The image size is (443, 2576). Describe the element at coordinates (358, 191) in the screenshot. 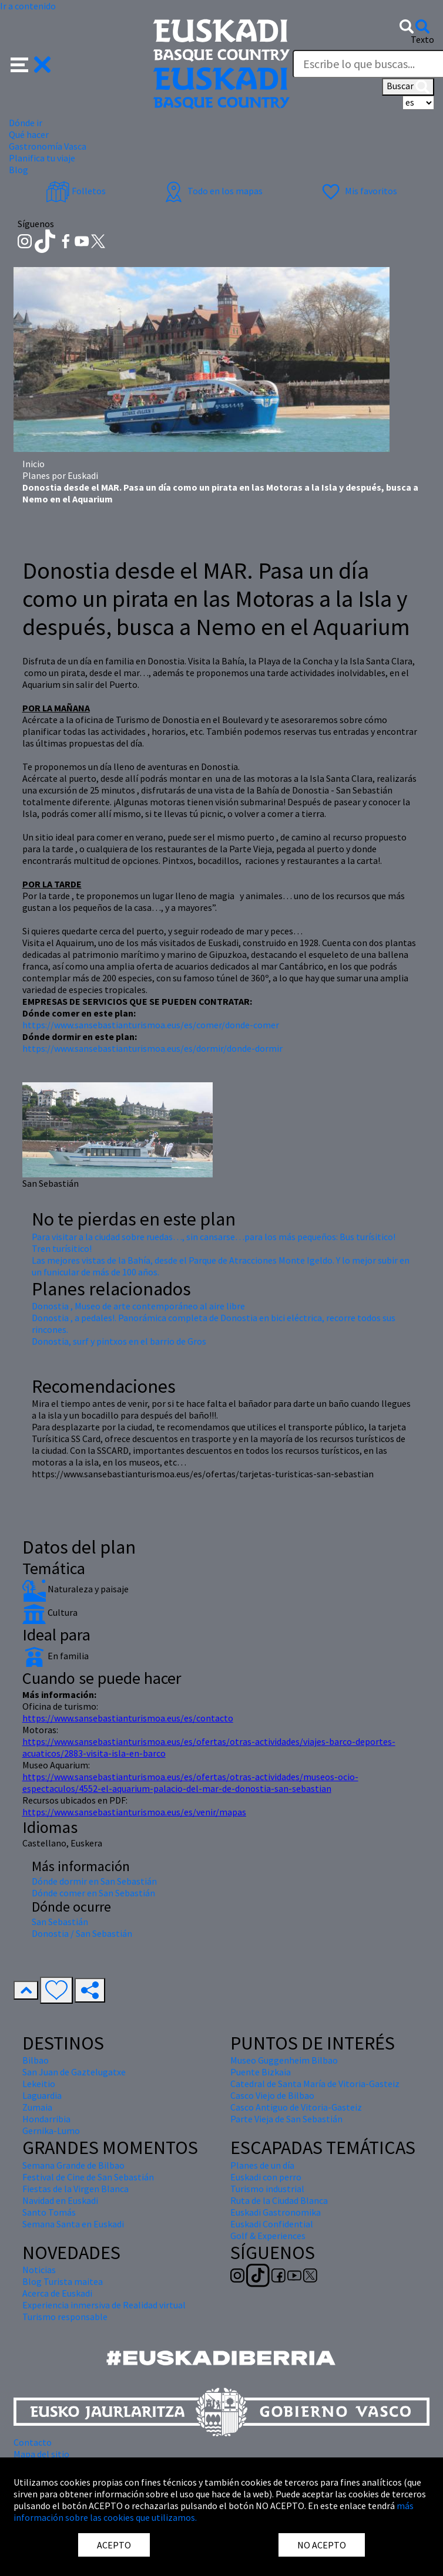

I see `Mis favoritos` at that location.